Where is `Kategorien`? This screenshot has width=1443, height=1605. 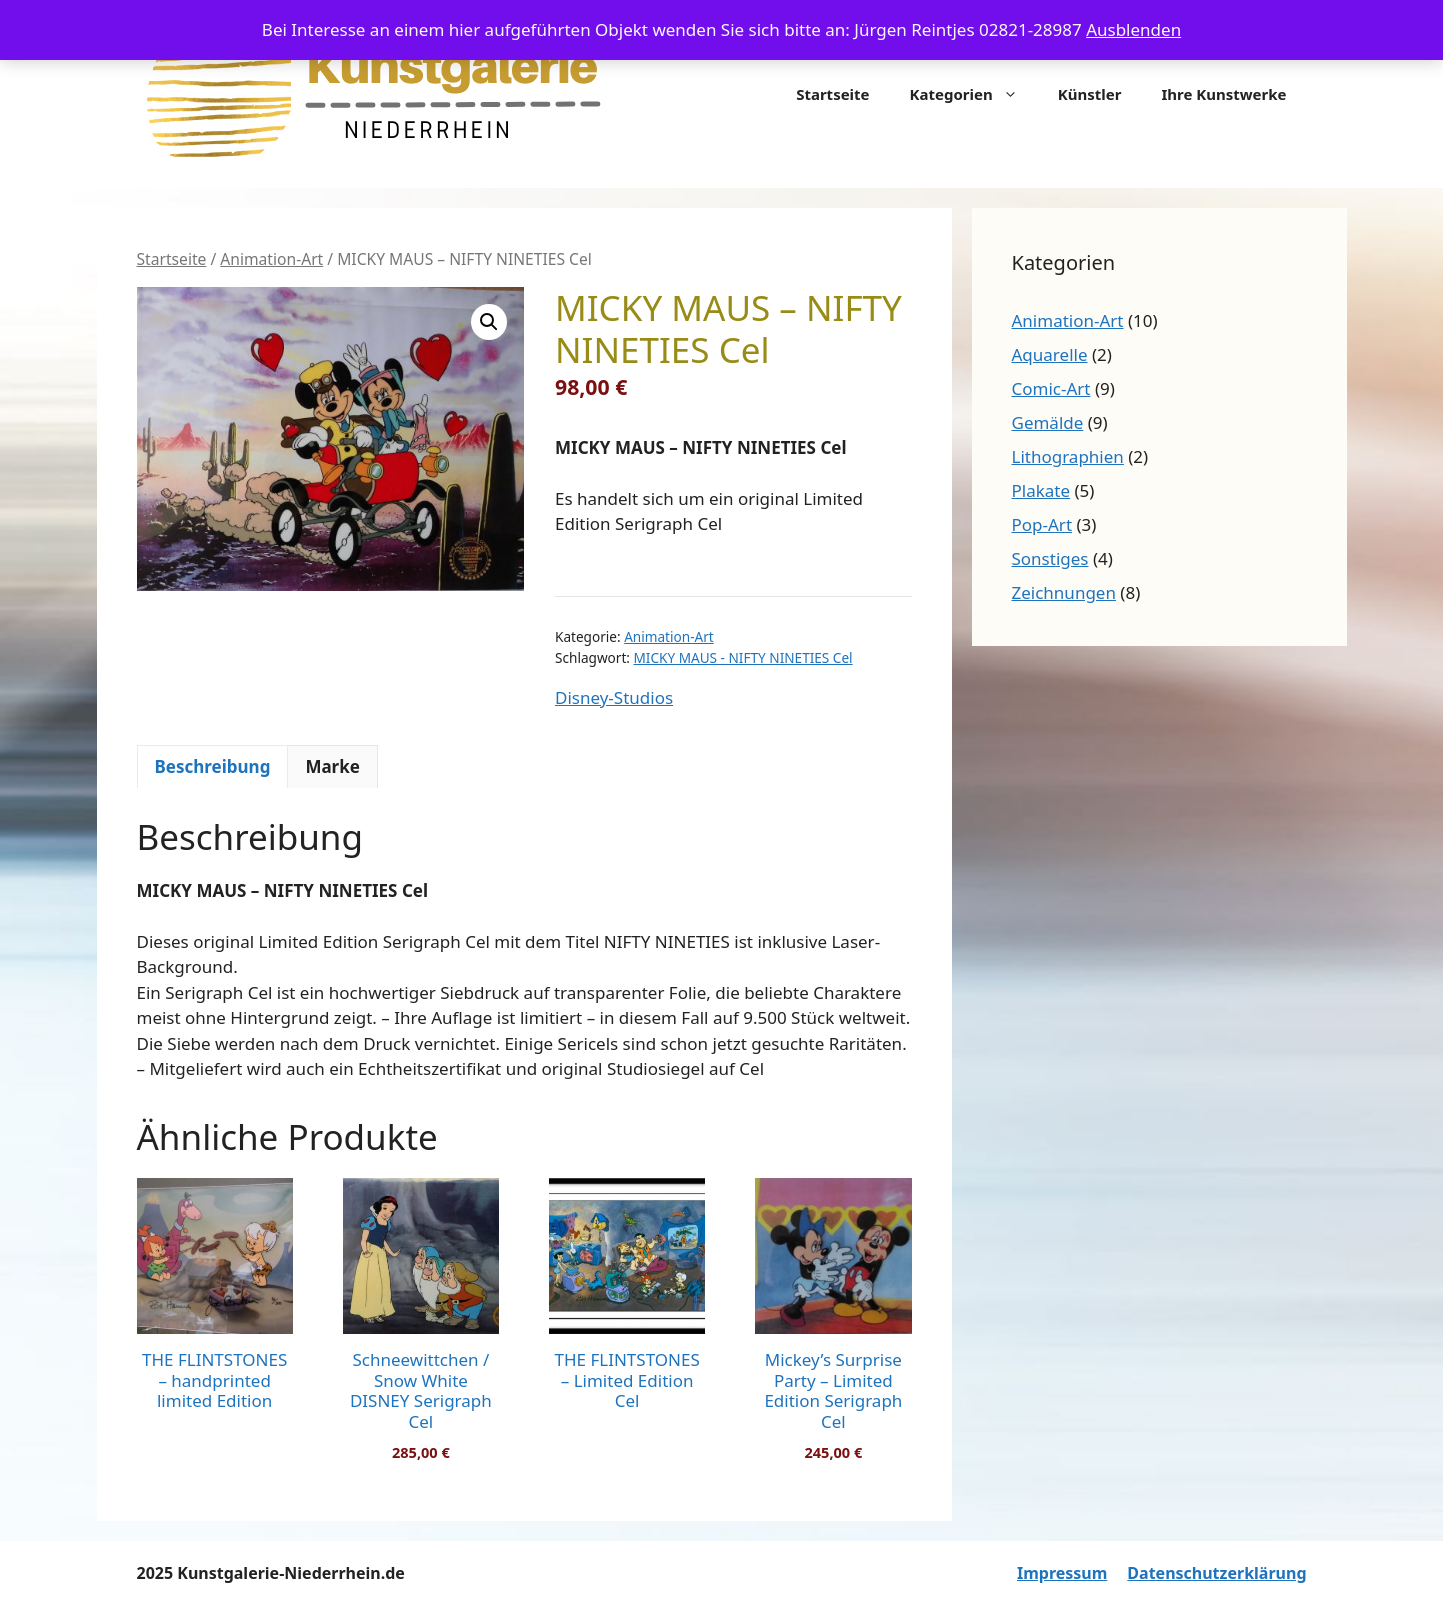
Kategorien is located at coordinates (974, 94).